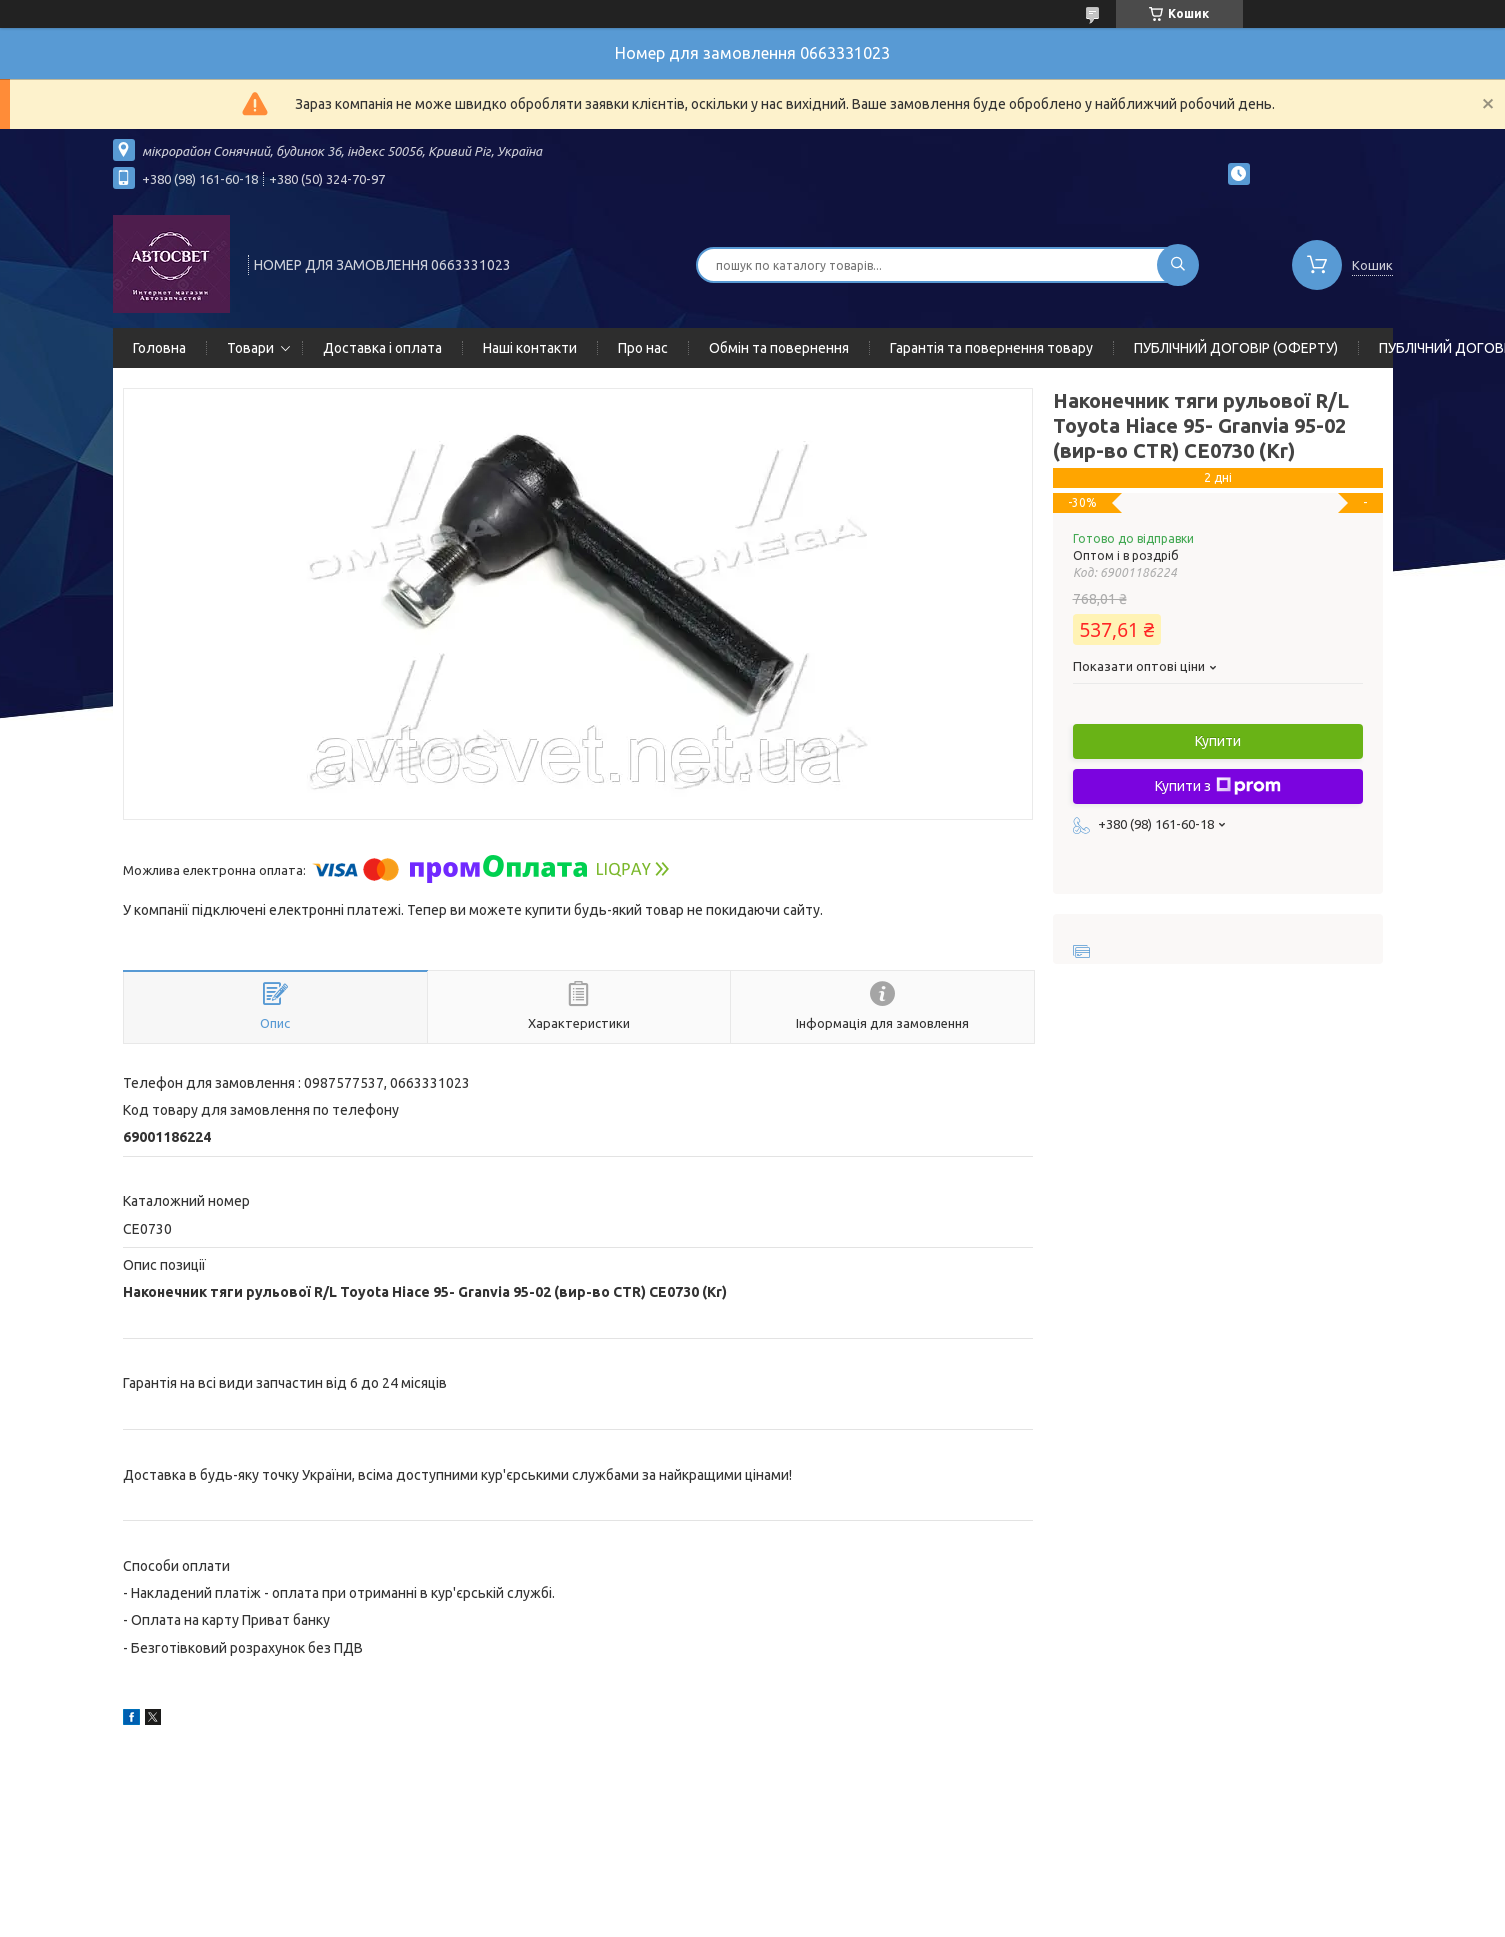 This screenshot has width=1505, height=1937. Describe the element at coordinates (382, 348) in the screenshot. I see `Доставка і оплата` at that location.